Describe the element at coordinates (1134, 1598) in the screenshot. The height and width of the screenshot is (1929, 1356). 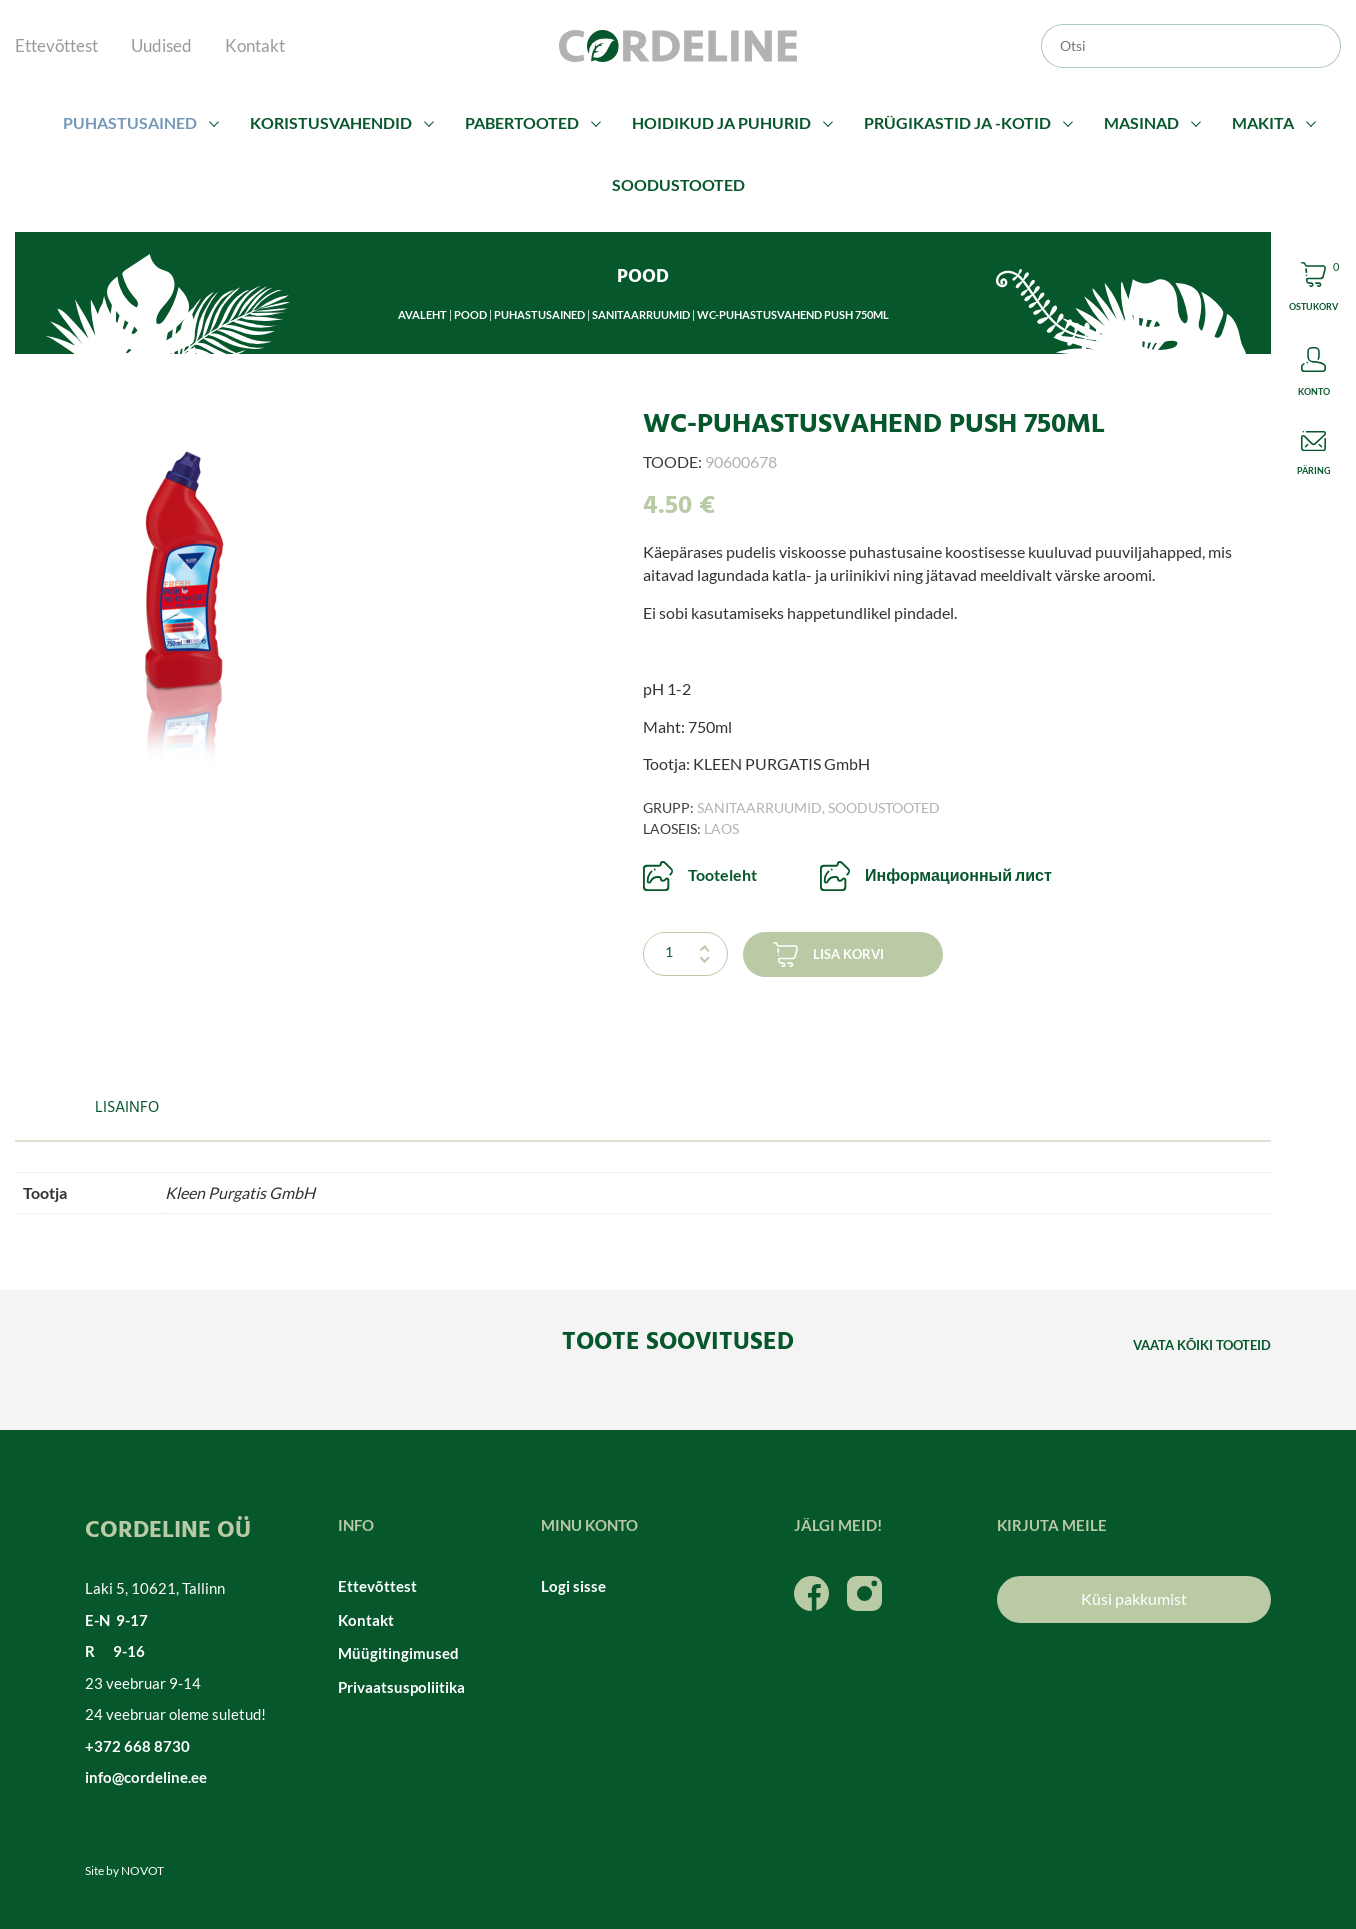
I see `Küsi pakkumist` at that location.